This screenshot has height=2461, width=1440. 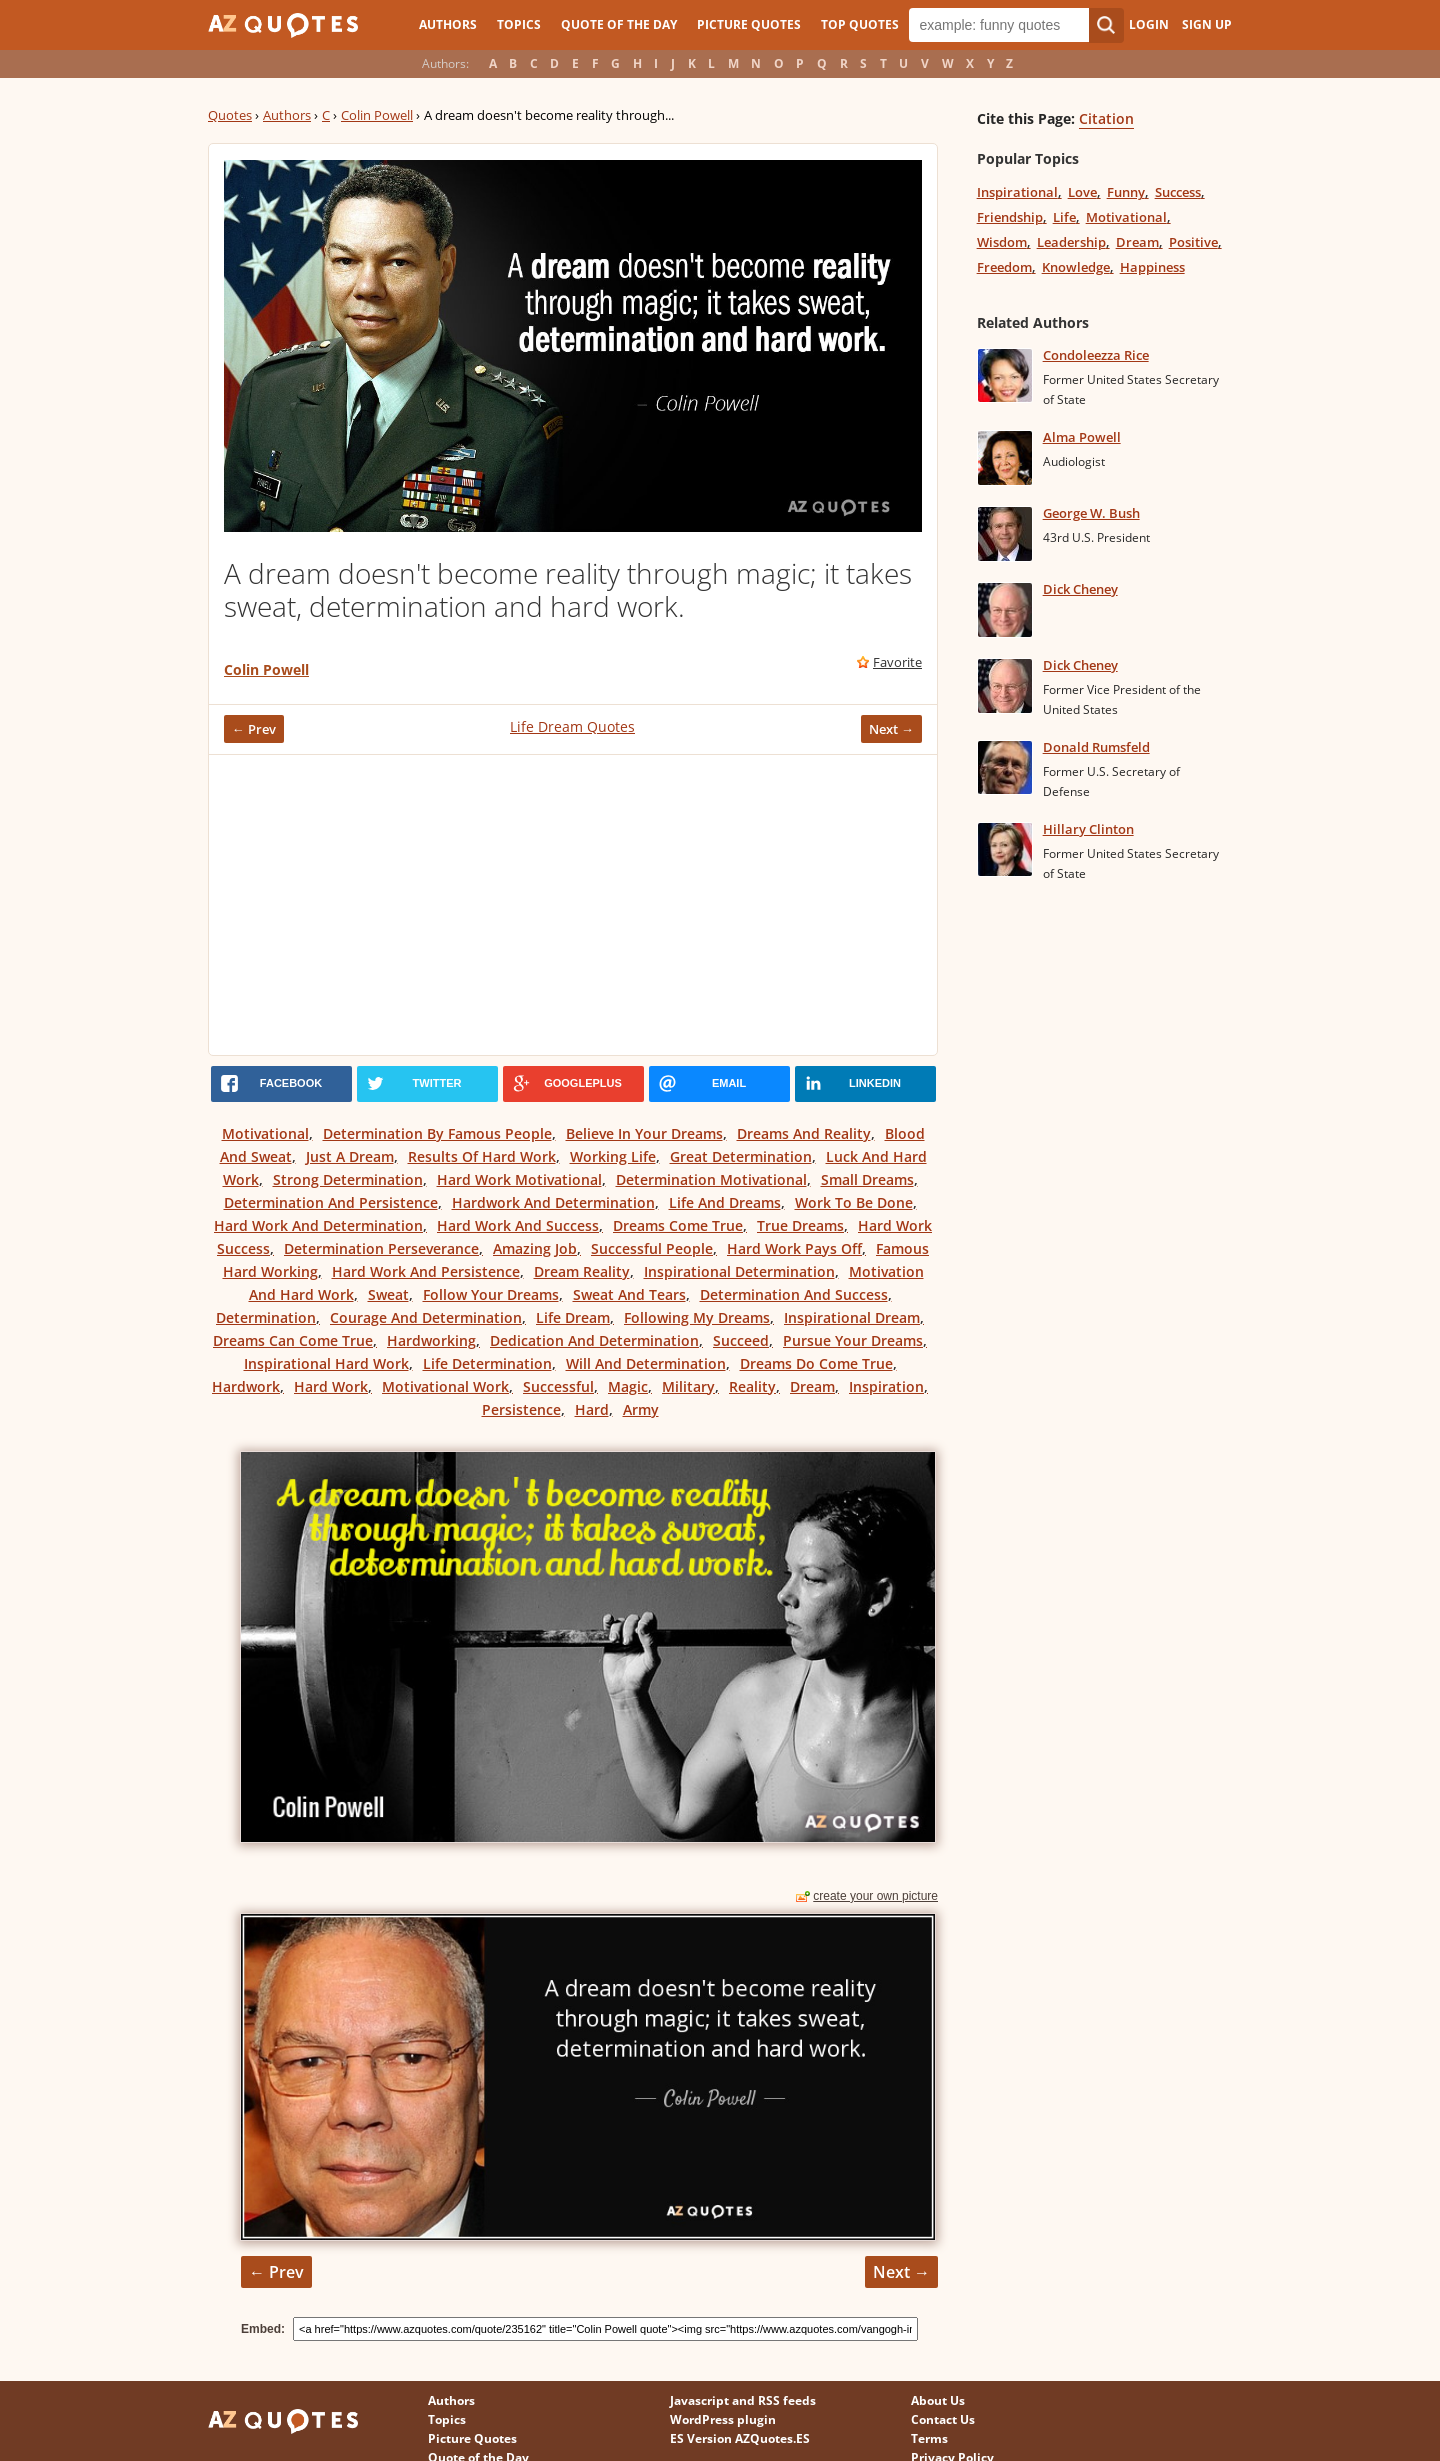 What do you see at coordinates (1010, 217) in the screenshot?
I see `Friendship` at bounding box center [1010, 217].